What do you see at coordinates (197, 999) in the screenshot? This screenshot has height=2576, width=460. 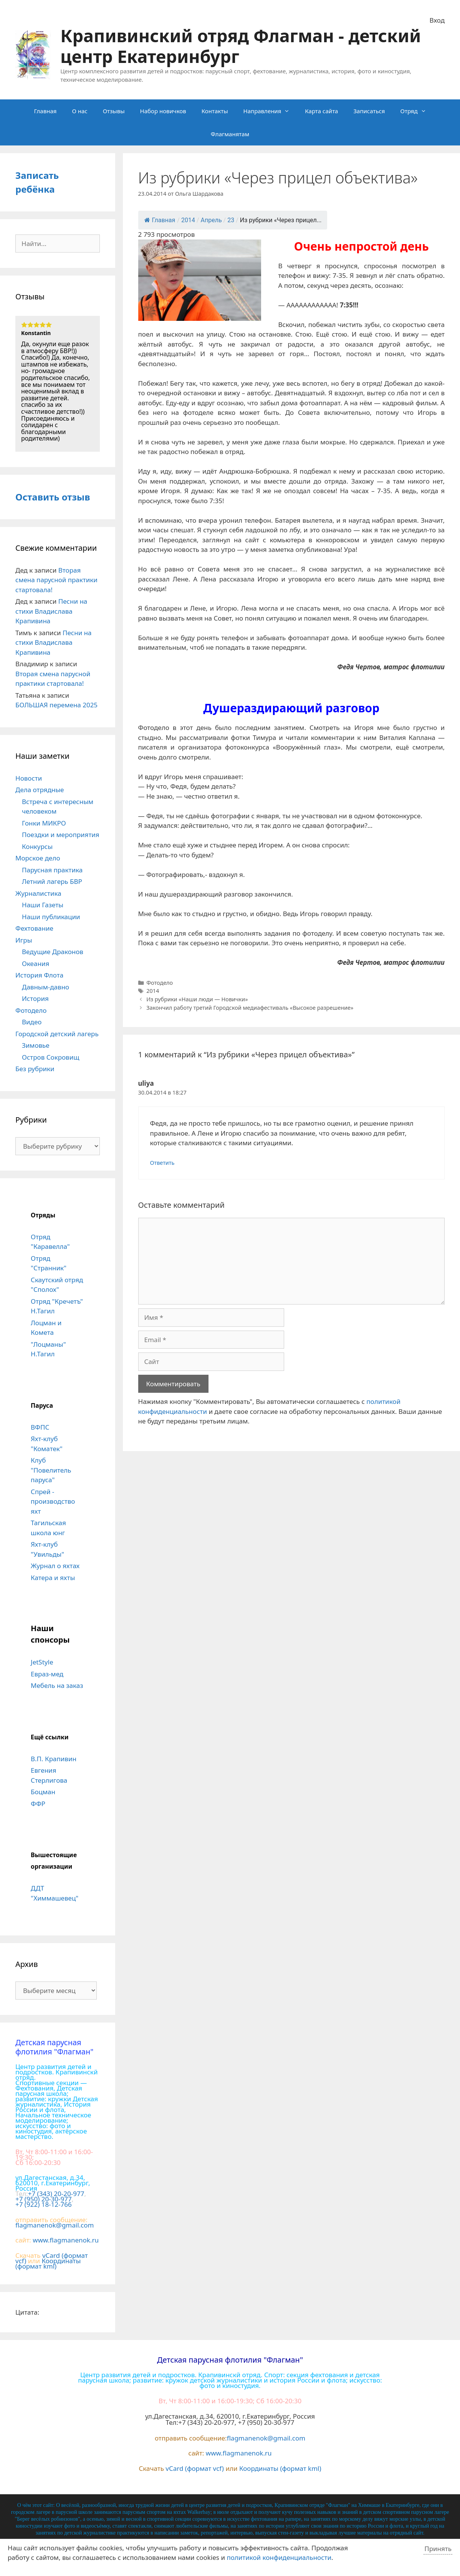 I see `Из рубрики «Наши люди — Новички»` at bounding box center [197, 999].